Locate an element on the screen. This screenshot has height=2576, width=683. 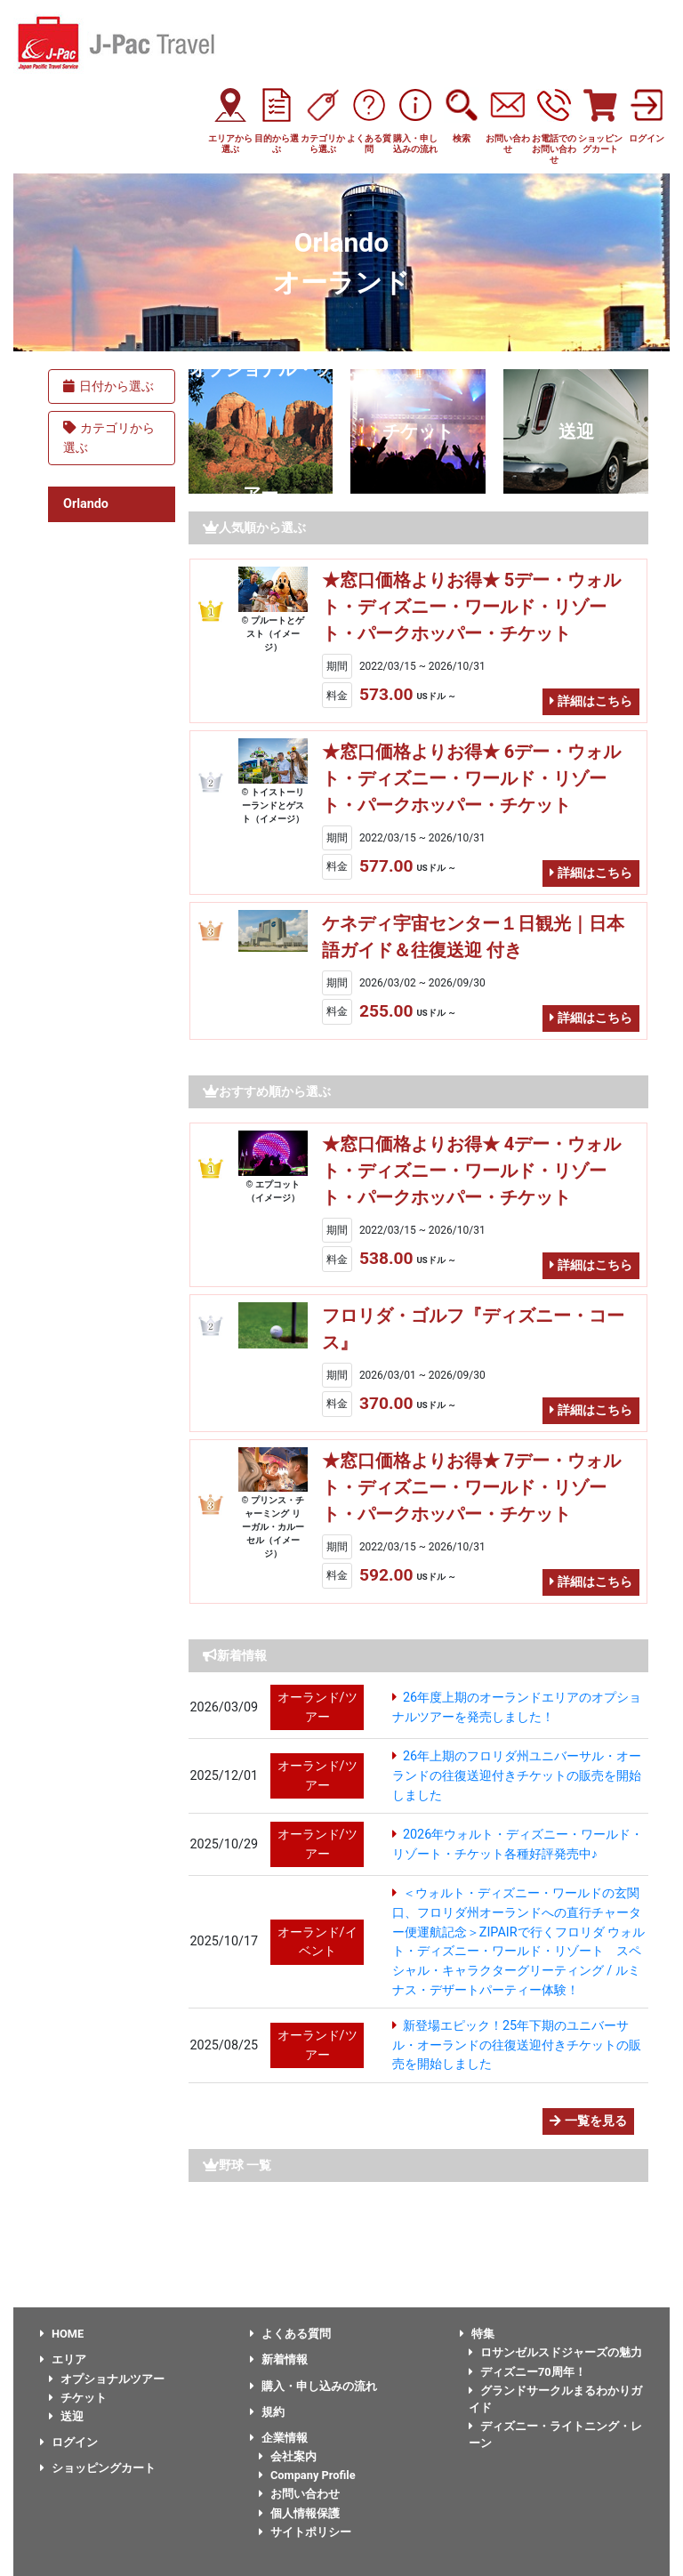
購入・申し込みの流れ is located at coordinates (313, 2386).